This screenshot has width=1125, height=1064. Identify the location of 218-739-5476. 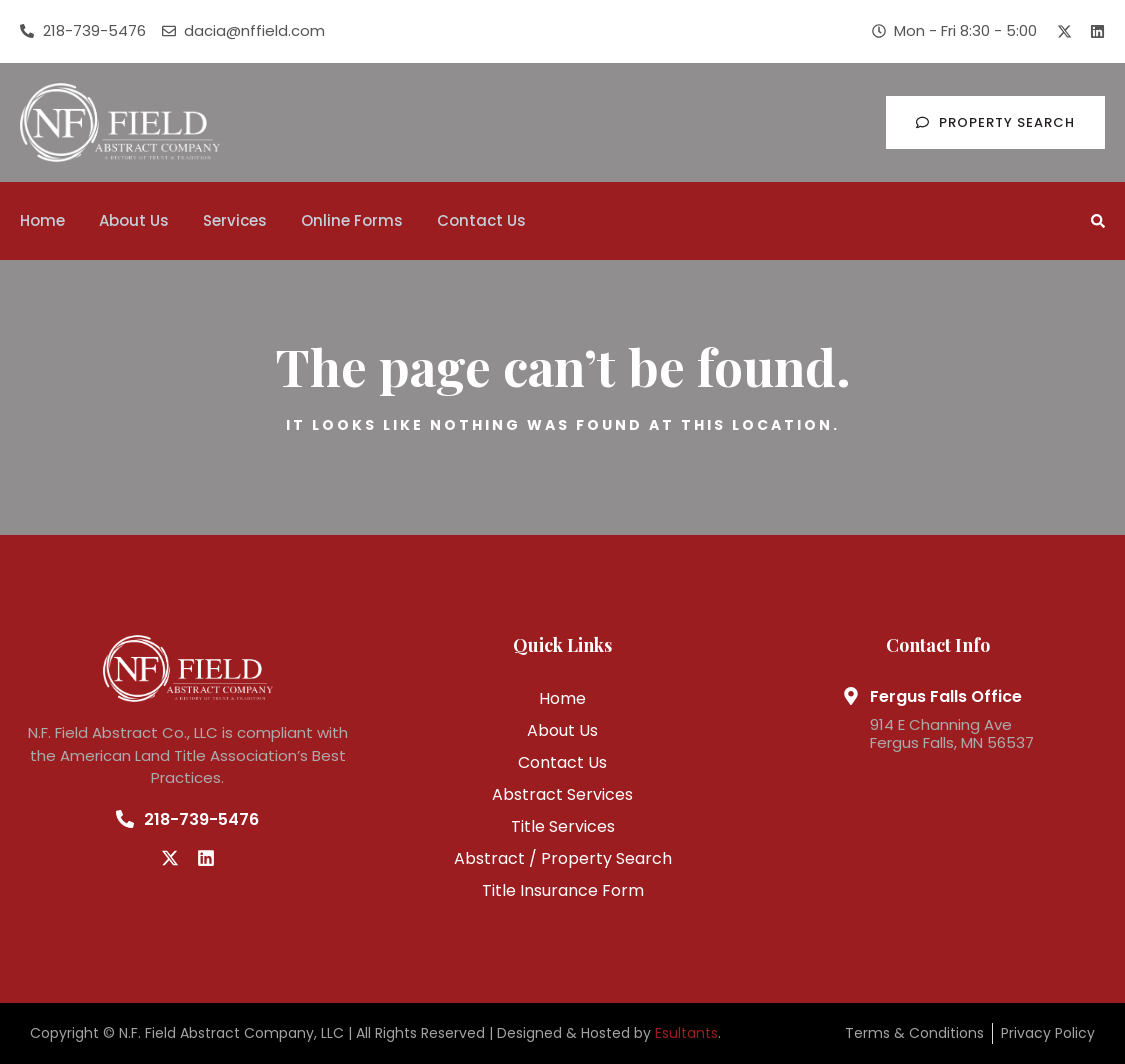
(201, 819).